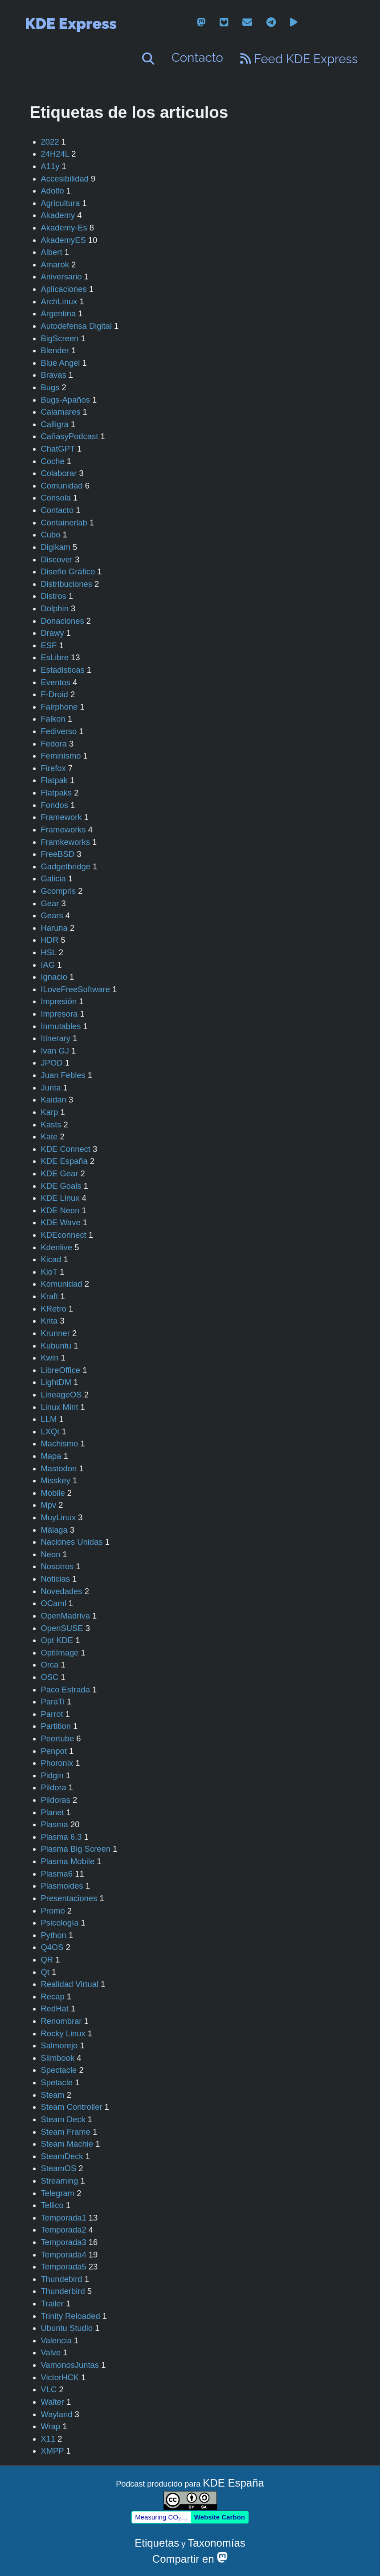 The width and height of the screenshot is (380, 2576). Describe the element at coordinates (51, 1124) in the screenshot. I see `Kasts` at that location.